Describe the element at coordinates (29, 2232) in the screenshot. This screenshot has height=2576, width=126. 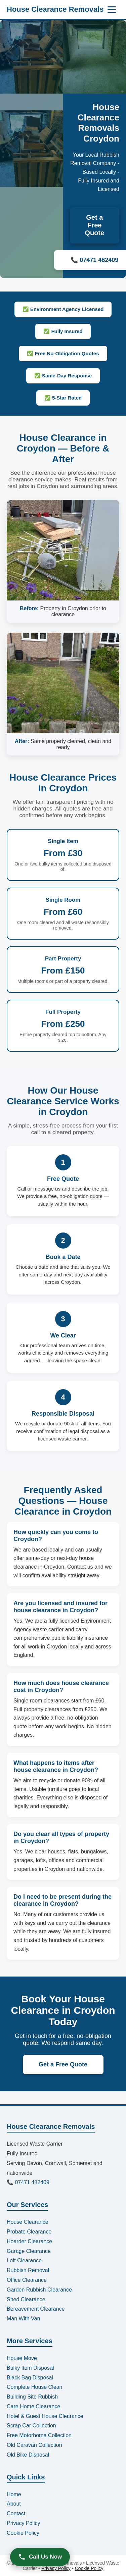
I see `Probate Clearance` at that location.